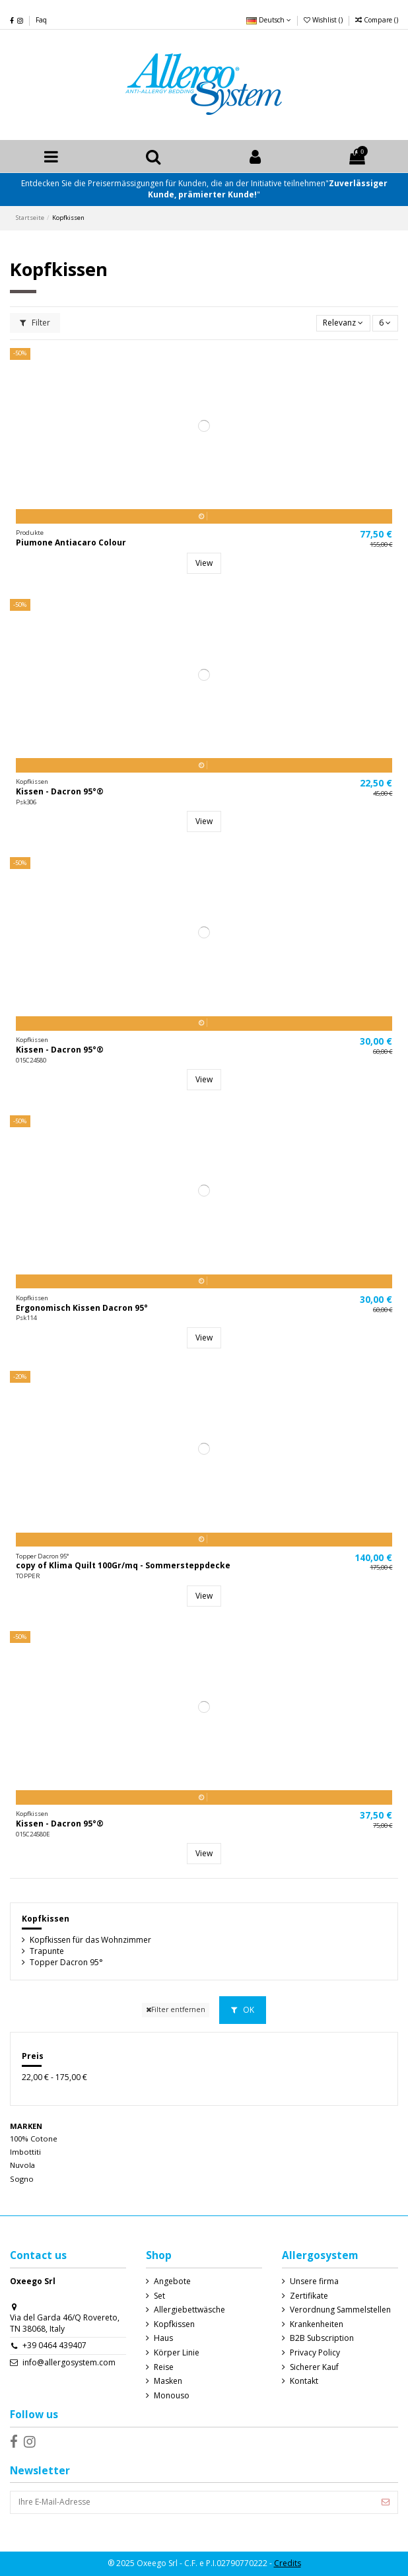 Image resolution: width=408 pixels, height=2576 pixels. I want to click on Kontakt, so click(304, 2381).